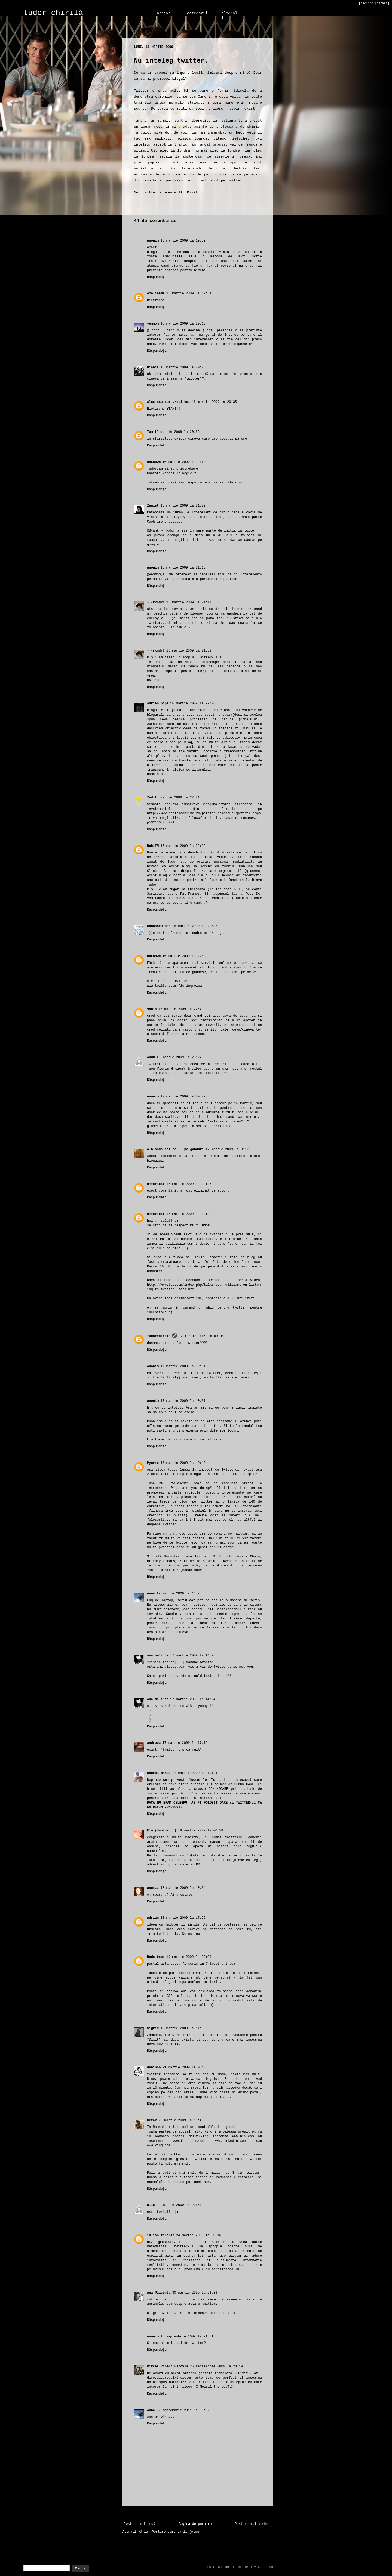 Image resolution: width=392 pixels, height=2576 pixels. Describe the element at coordinates (156, 293) in the screenshot. I see `AmelieAme` at that location.